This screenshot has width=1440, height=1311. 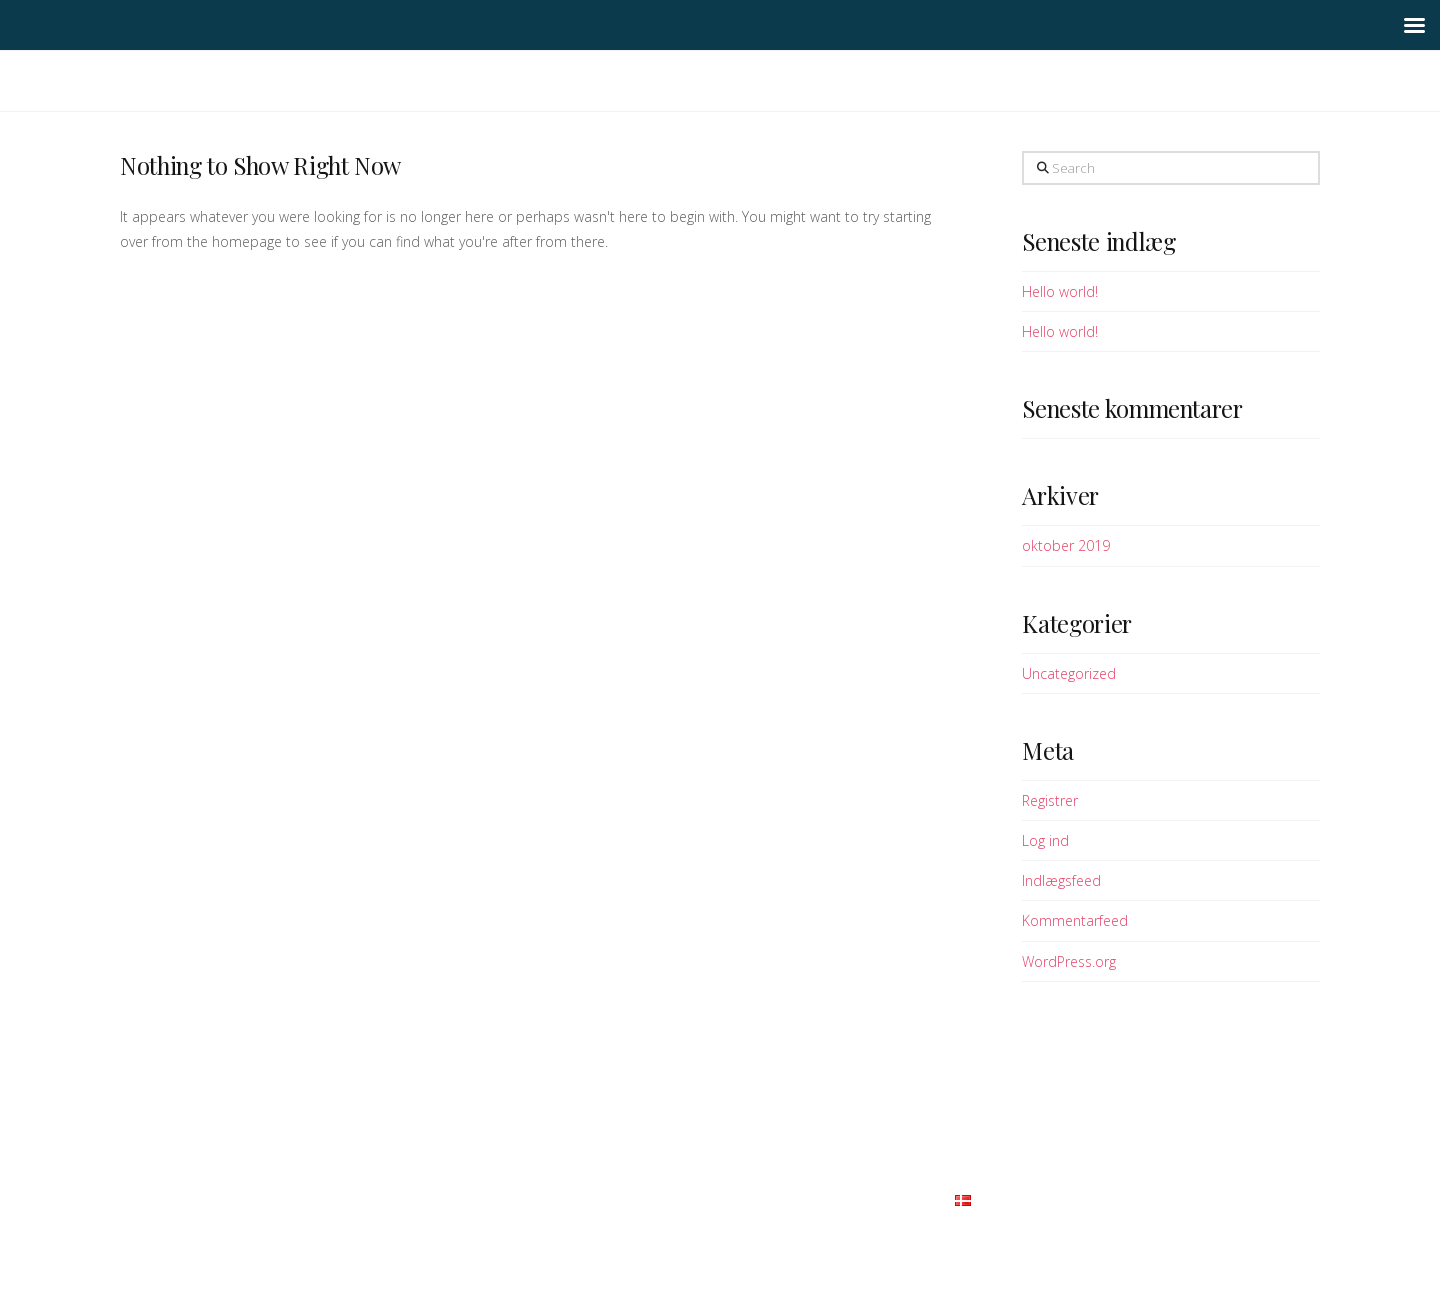 I want to click on WordPress.org, so click(x=1069, y=961).